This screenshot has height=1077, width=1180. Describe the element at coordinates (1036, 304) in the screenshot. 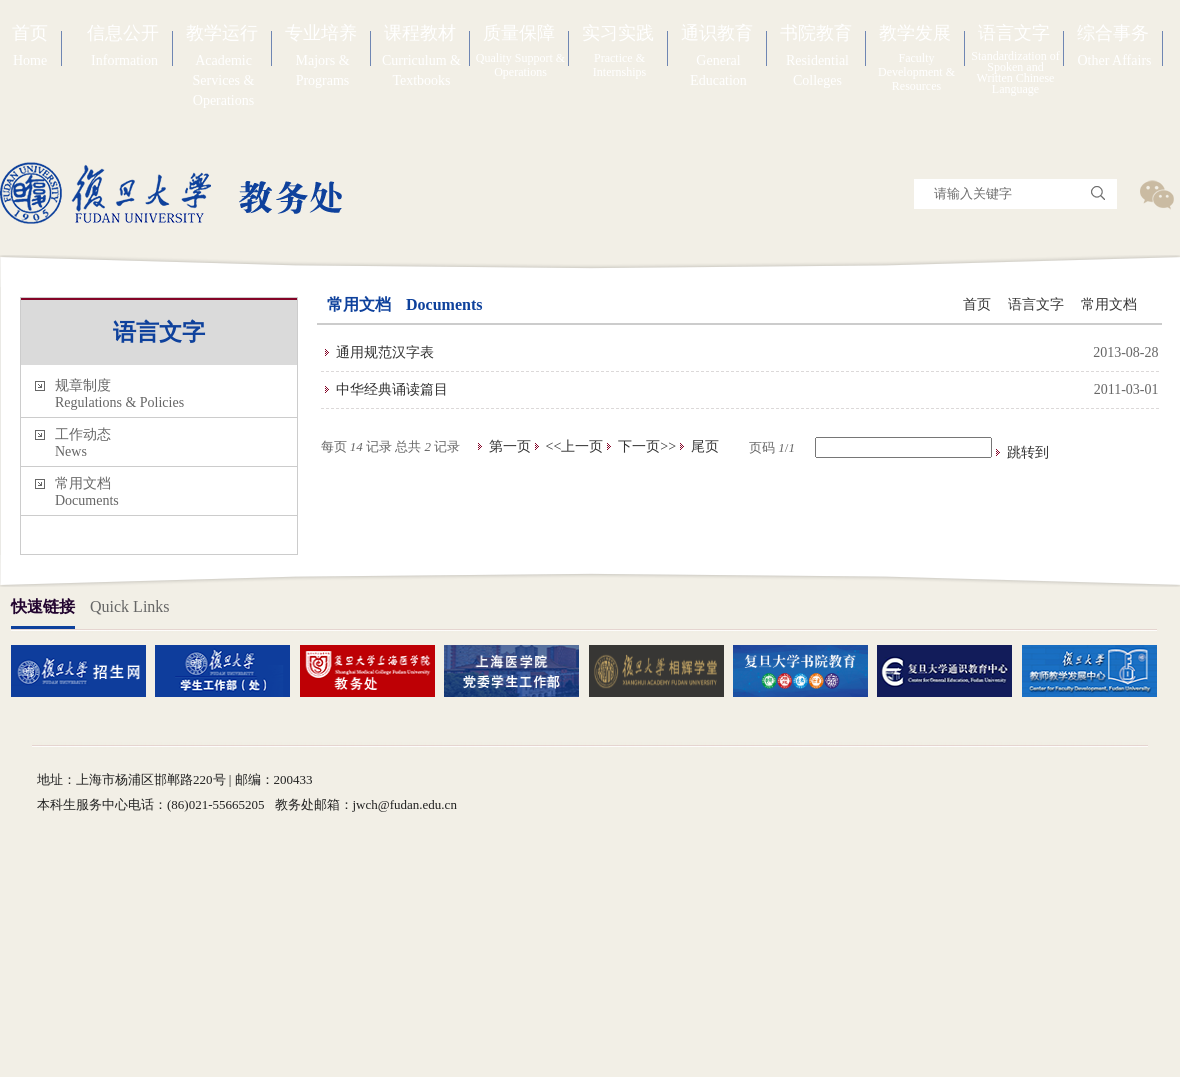

I see `语言文字` at that location.